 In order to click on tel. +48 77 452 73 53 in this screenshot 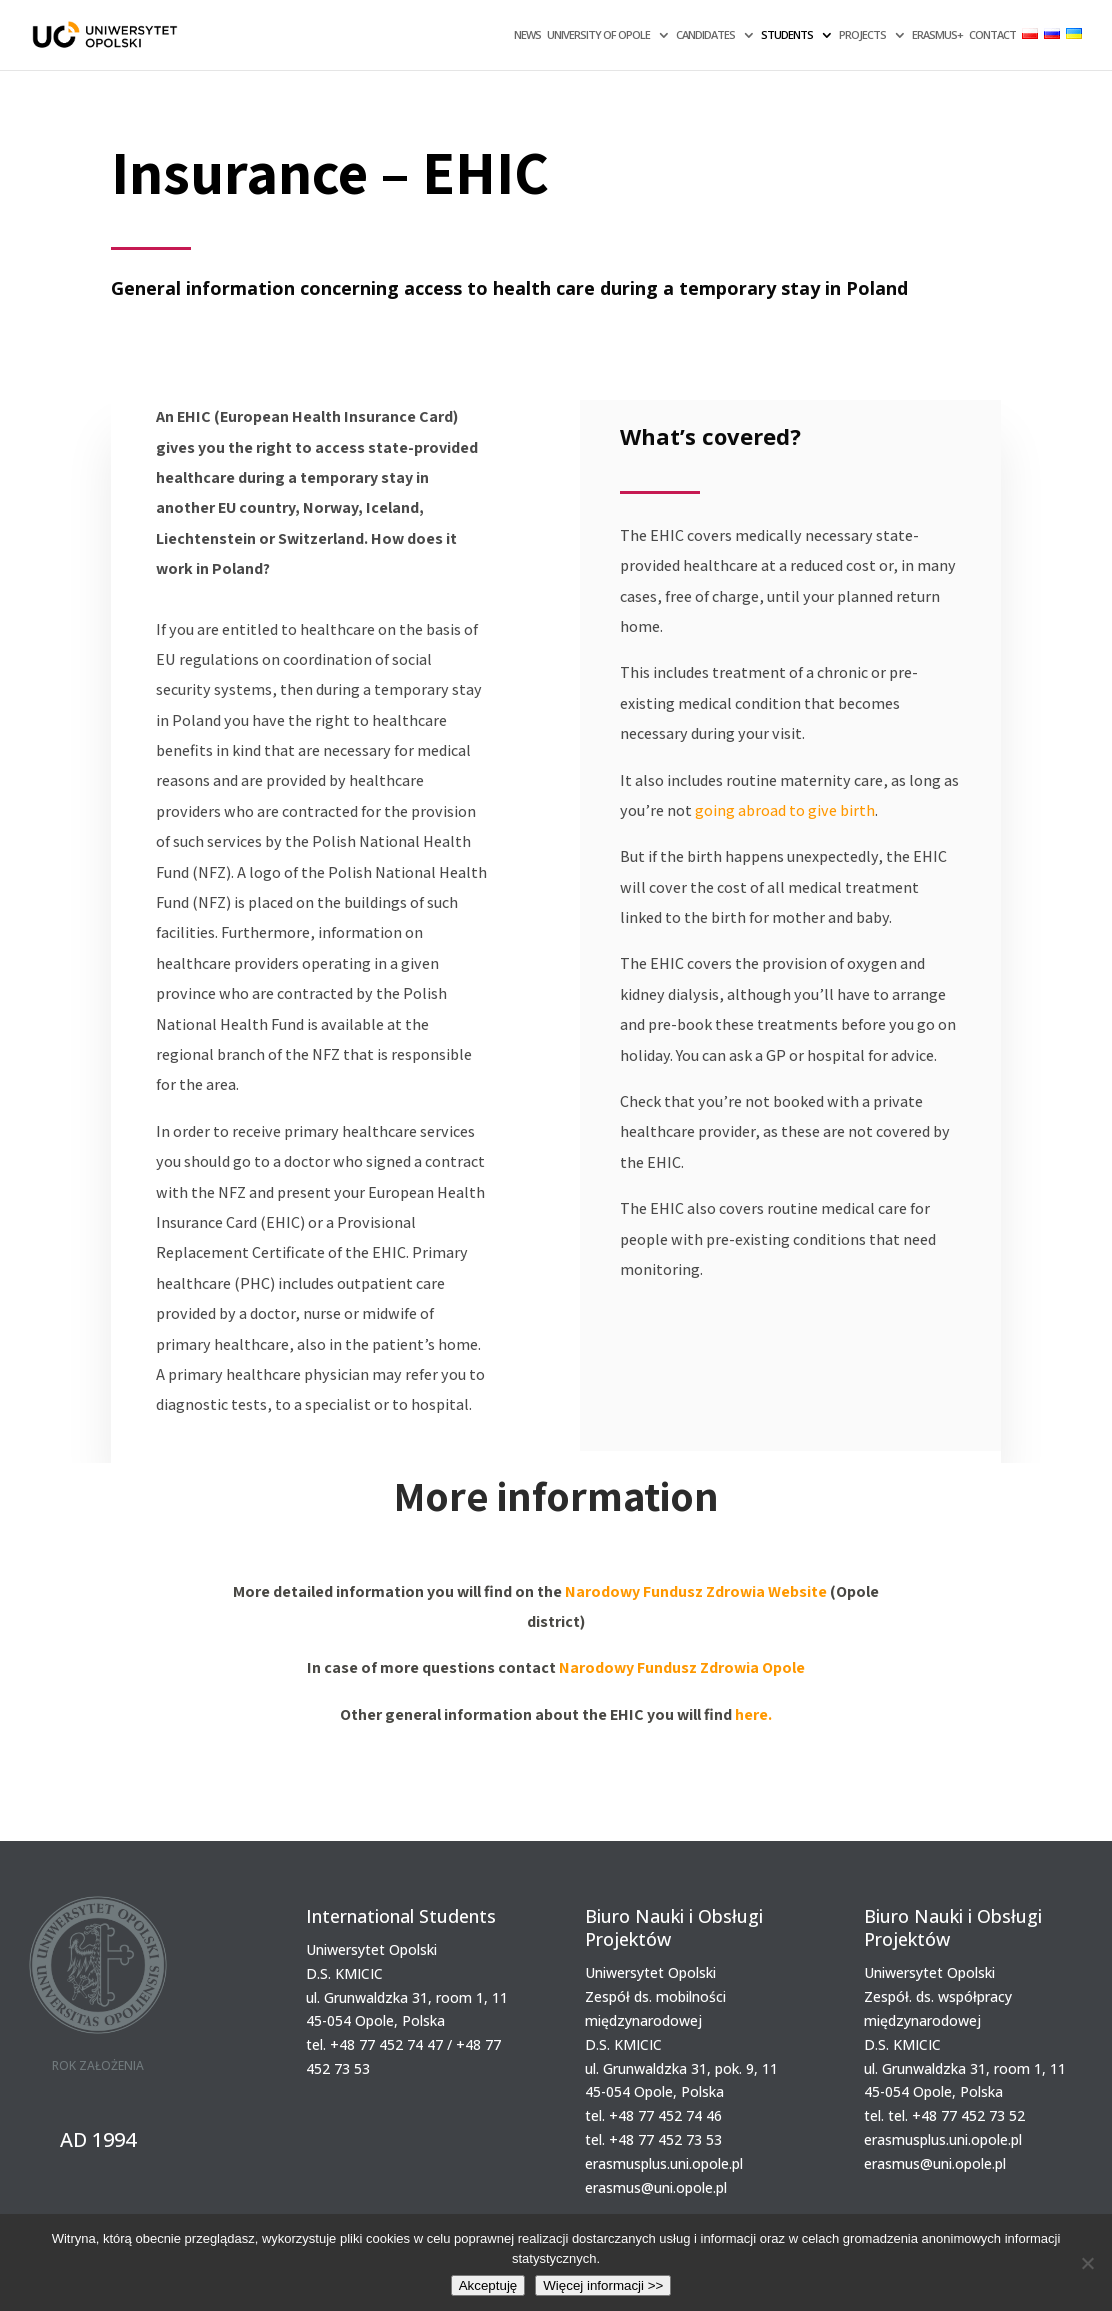, I will do `click(653, 2139)`.